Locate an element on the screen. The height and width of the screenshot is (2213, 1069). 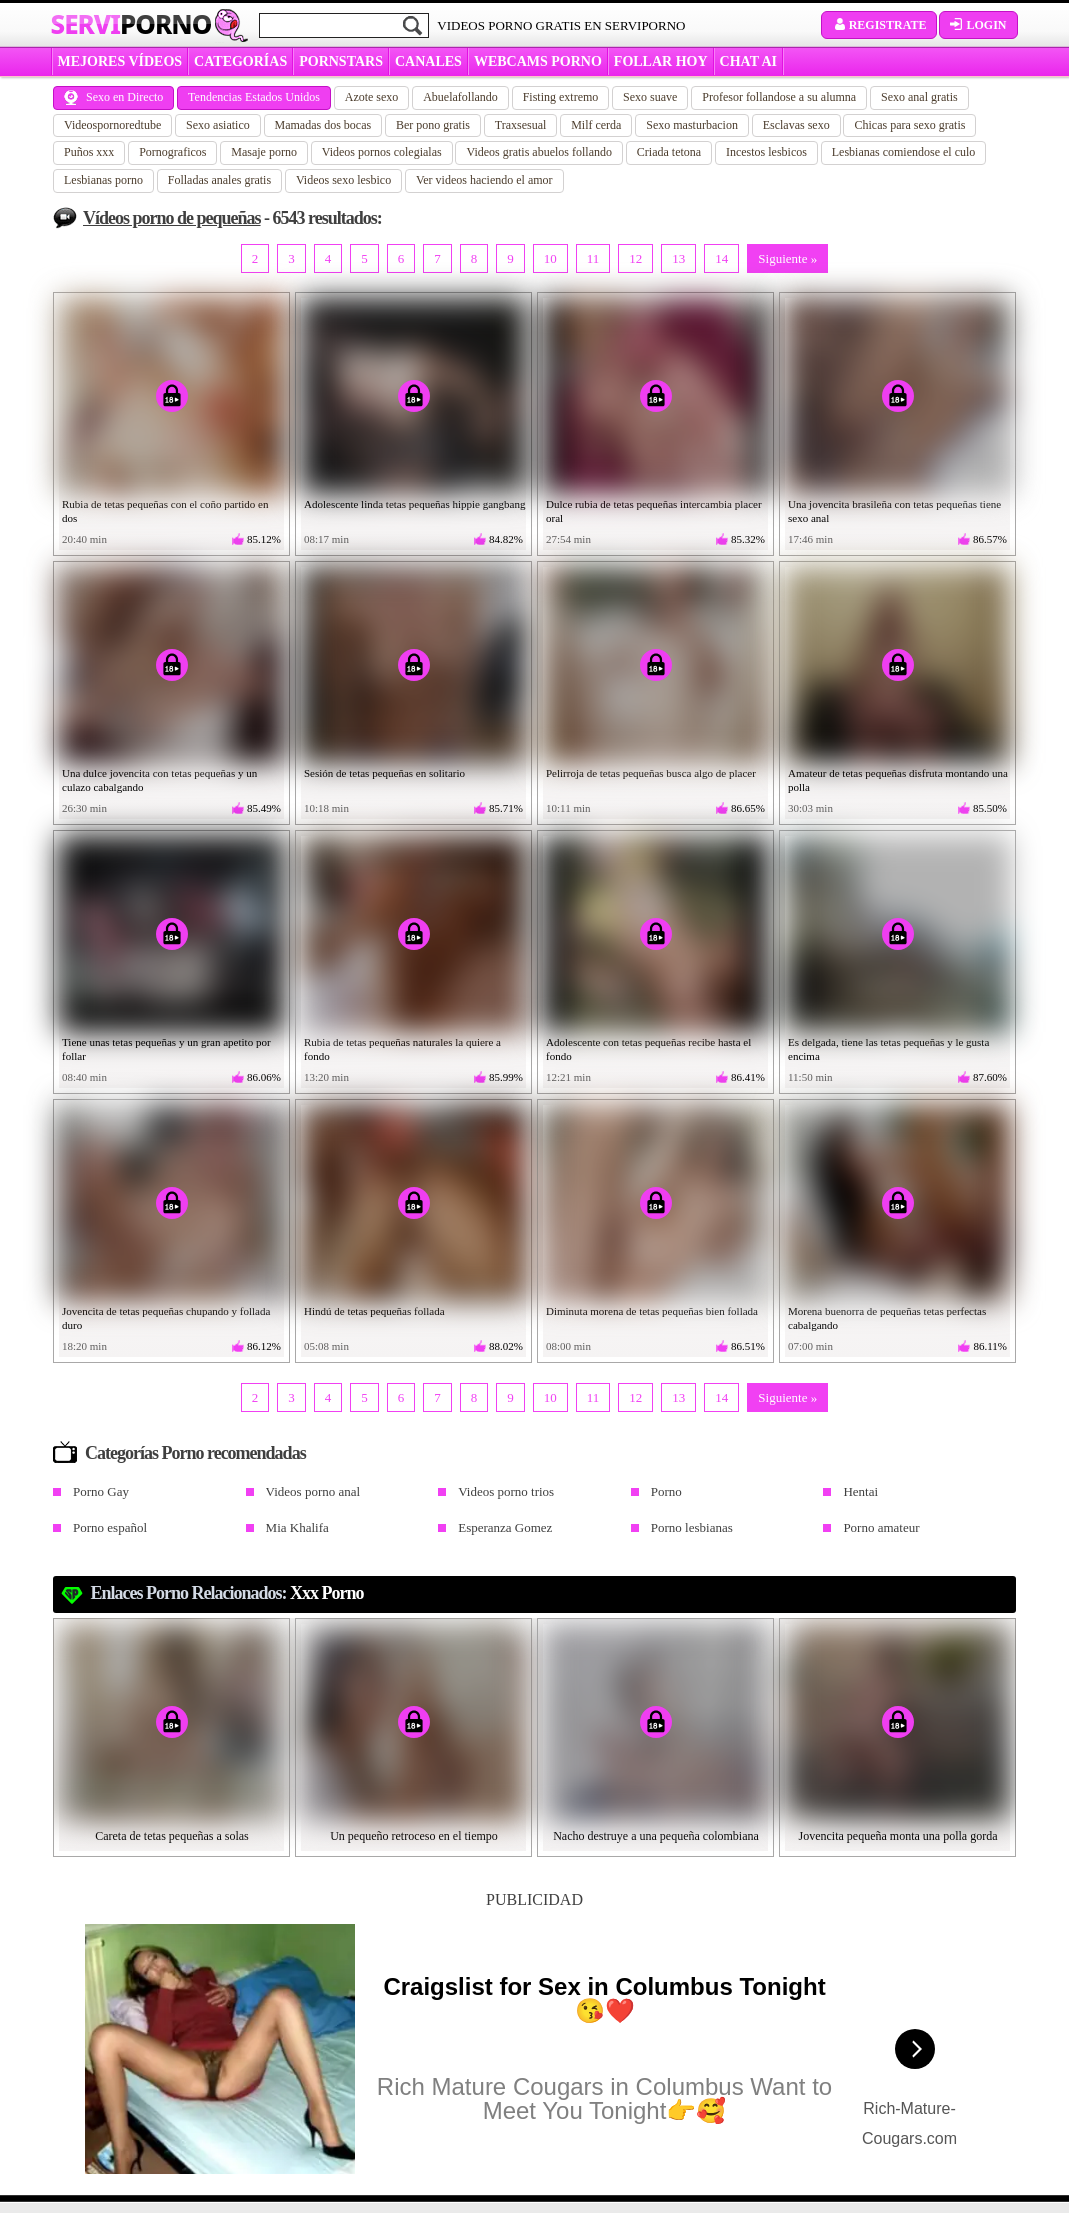
Videospornoredtube is located at coordinates (112, 125).